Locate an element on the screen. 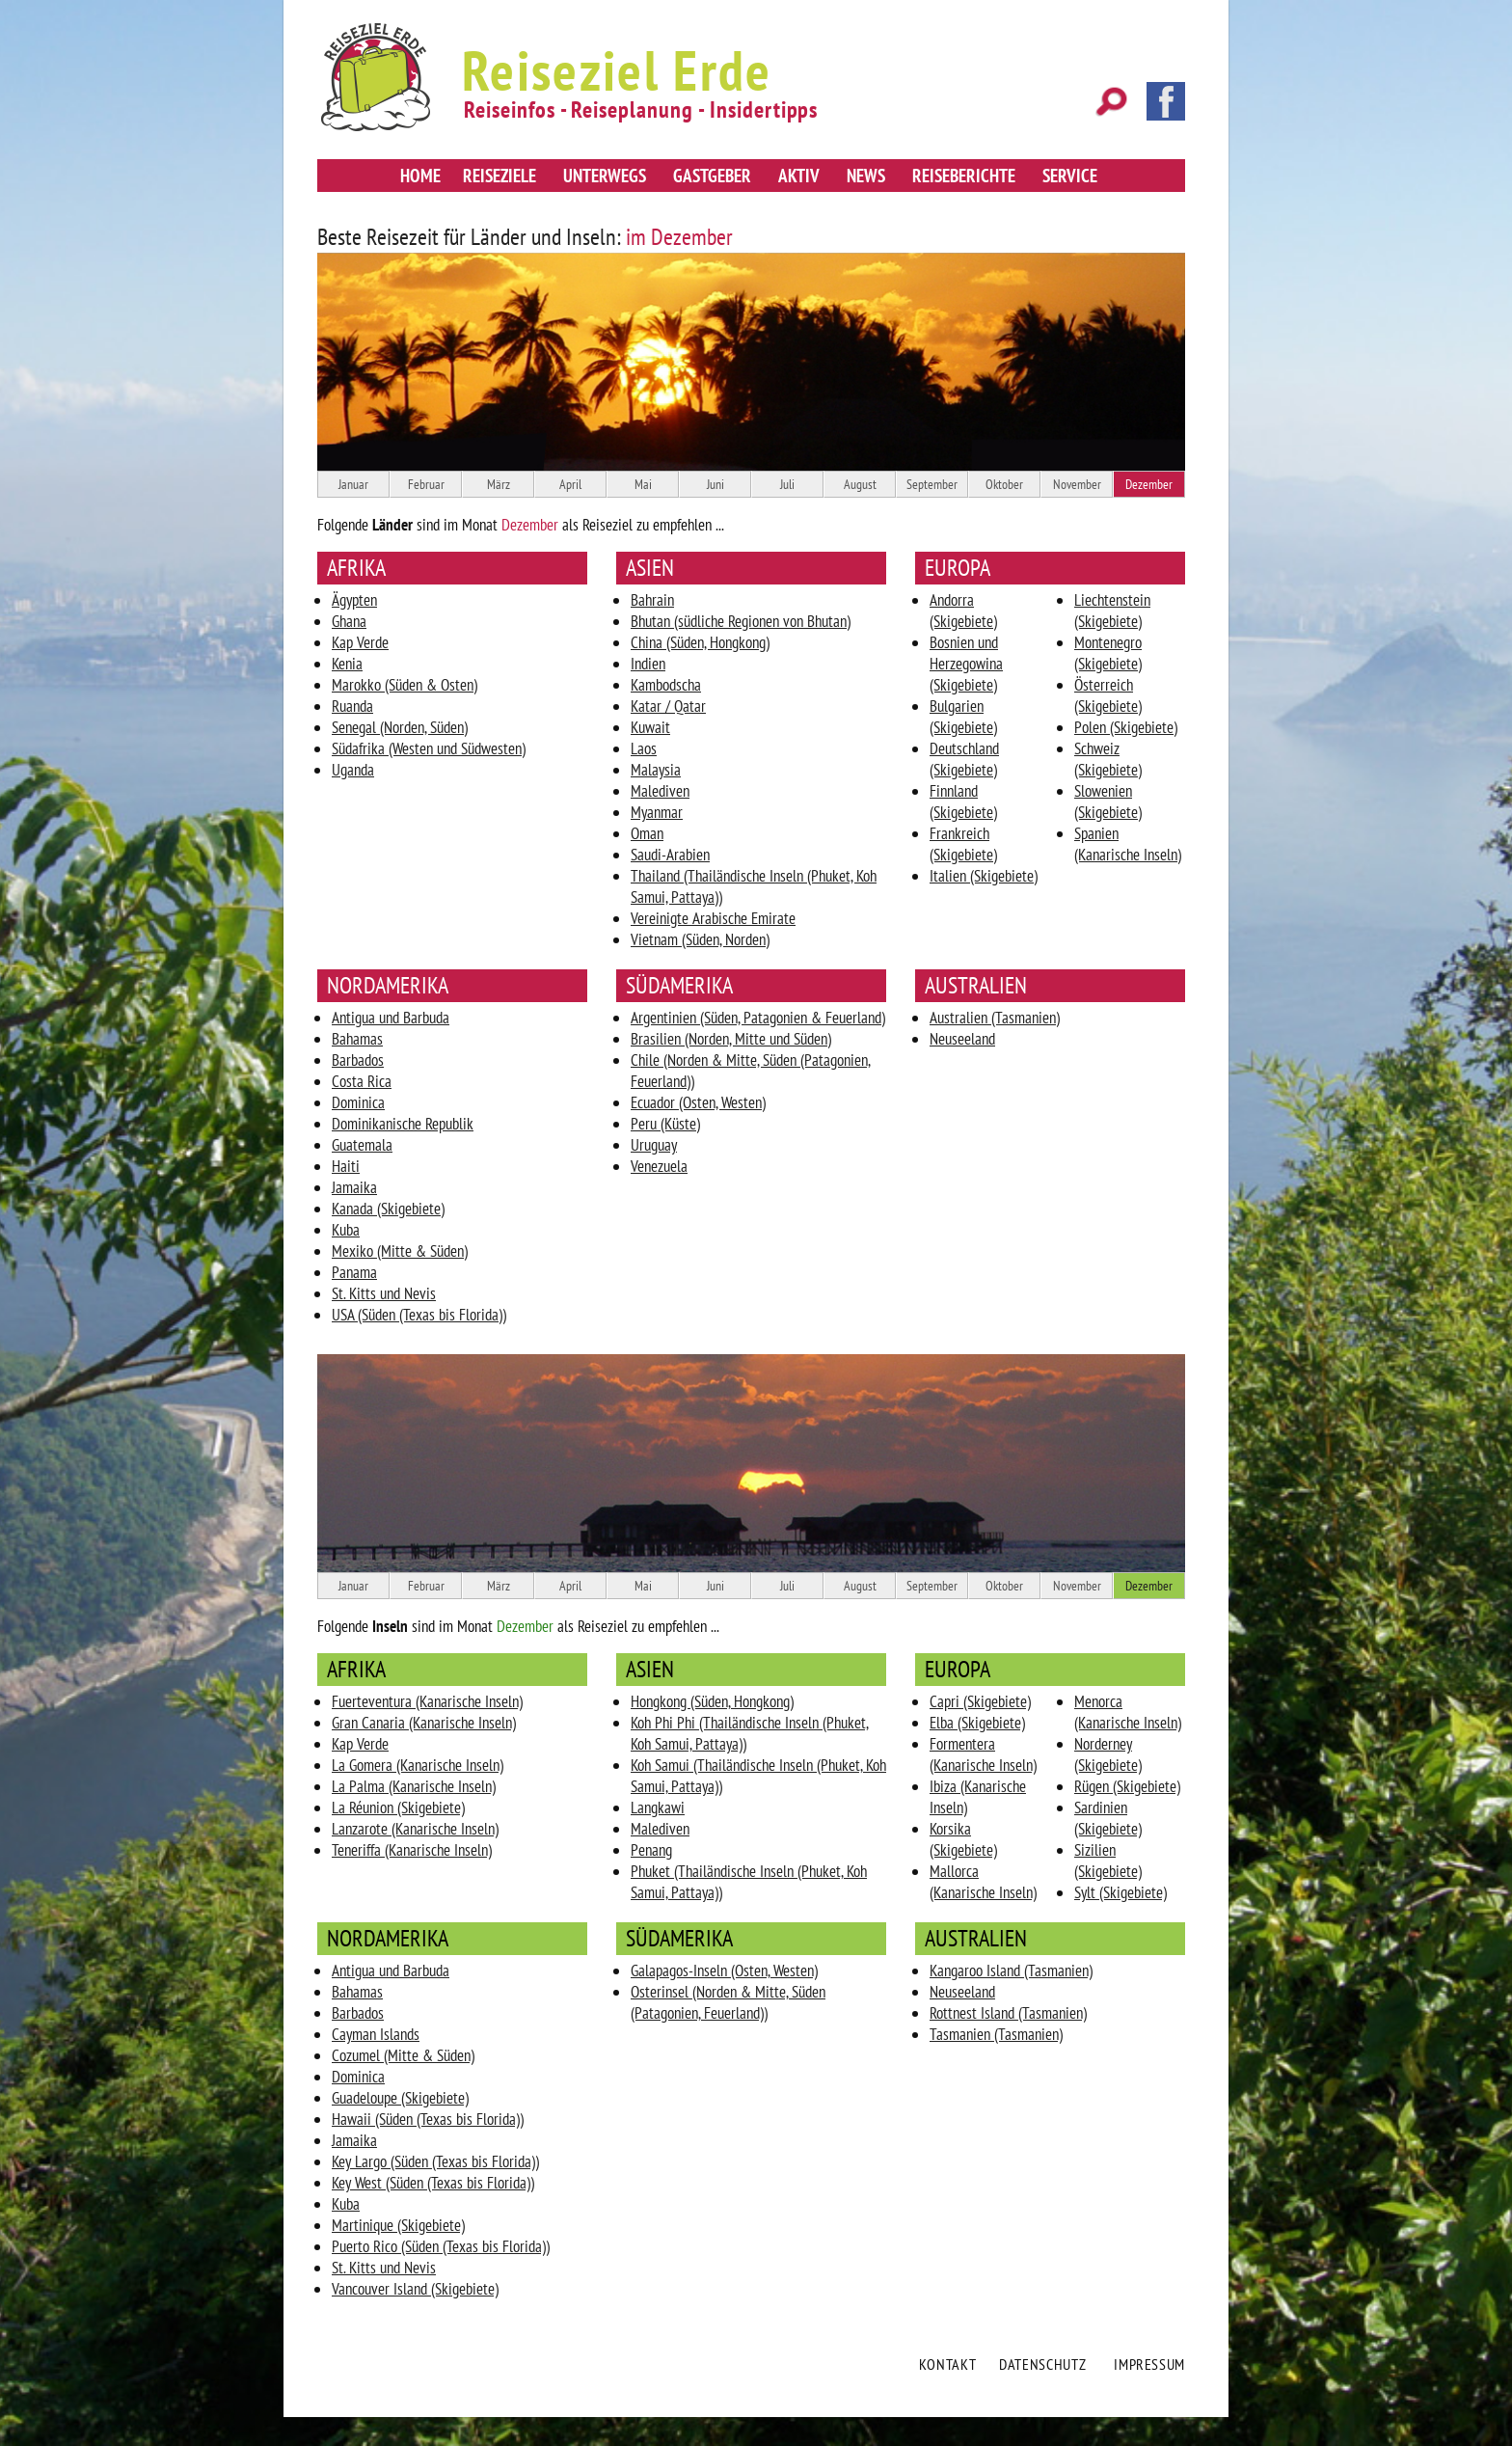  Ägypten is located at coordinates (354, 600).